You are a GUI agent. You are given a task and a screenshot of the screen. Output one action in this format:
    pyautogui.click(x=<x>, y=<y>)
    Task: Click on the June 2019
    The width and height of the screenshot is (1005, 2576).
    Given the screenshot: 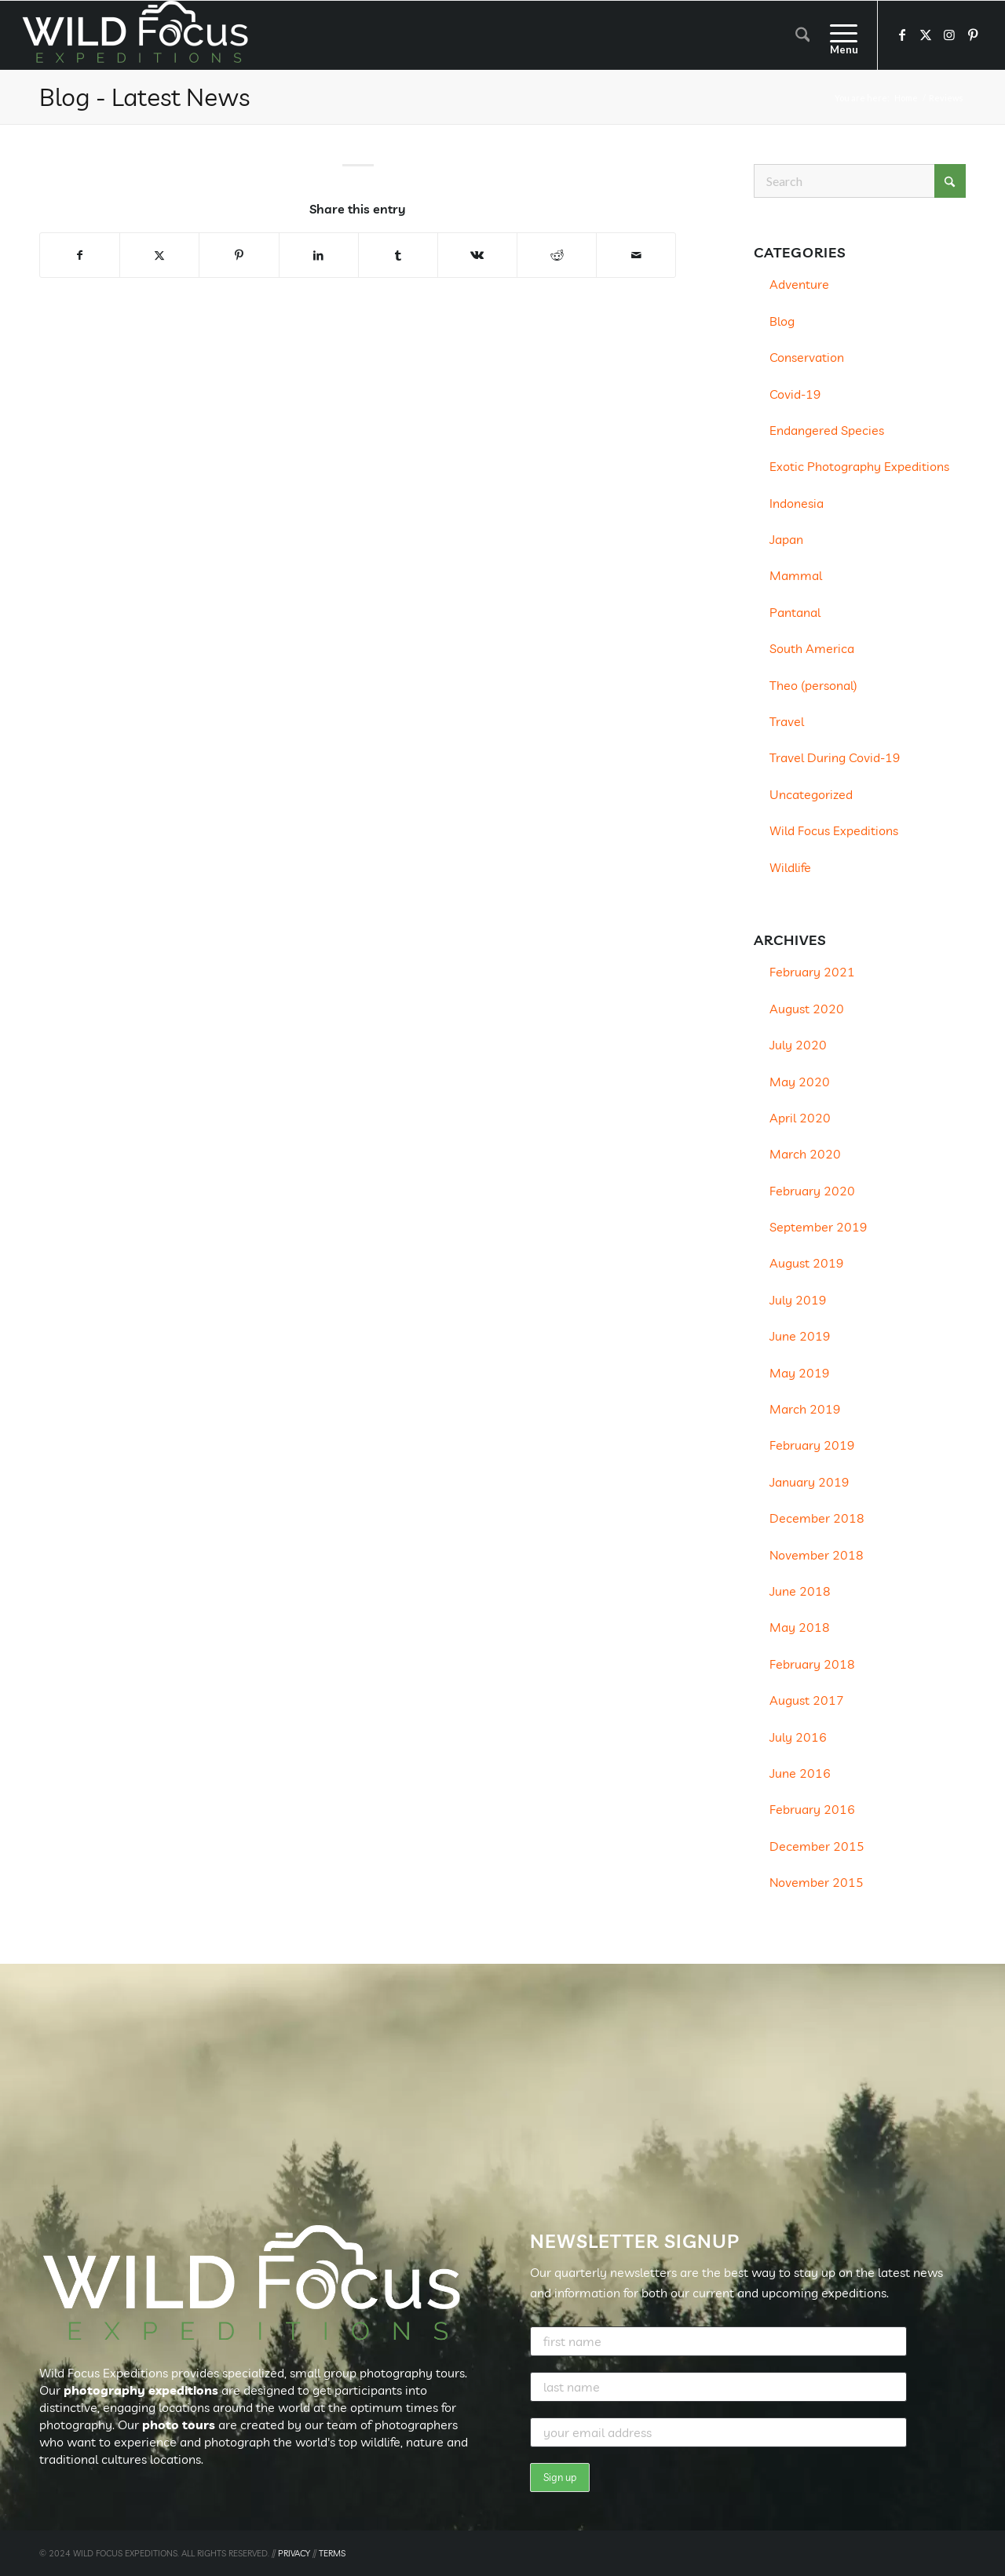 What is the action you would take?
    pyautogui.click(x=800, y=1336)
    